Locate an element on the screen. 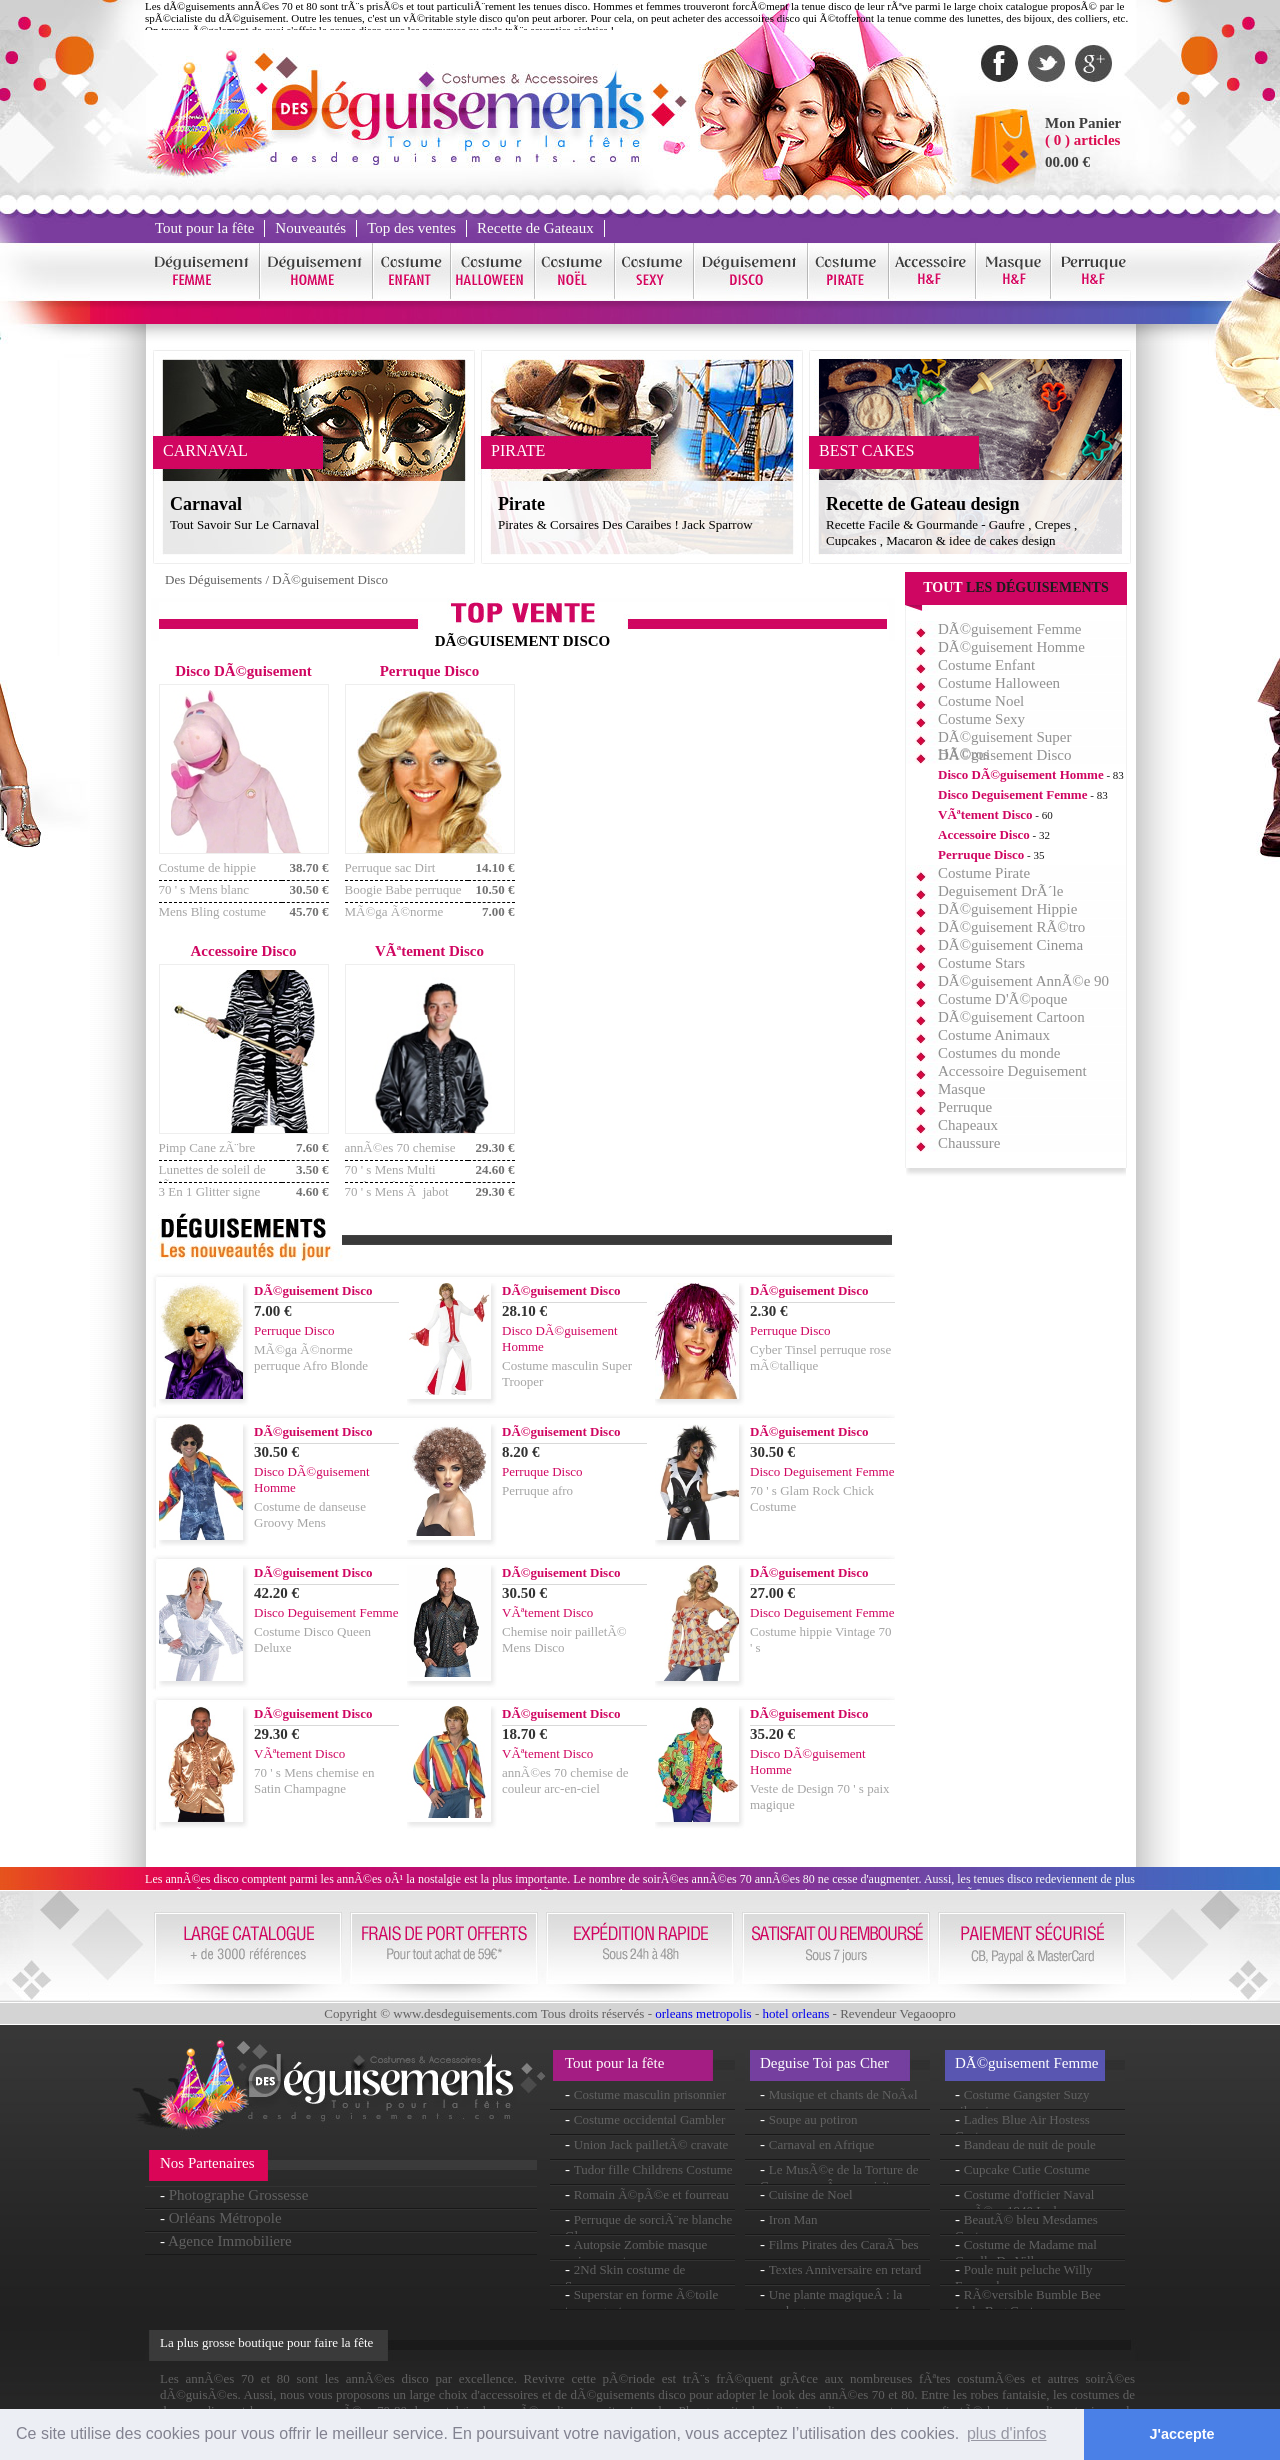 The width and height of the screenshot is (1280, 2460). Costume Pirate is located at coordinates (984, 873).